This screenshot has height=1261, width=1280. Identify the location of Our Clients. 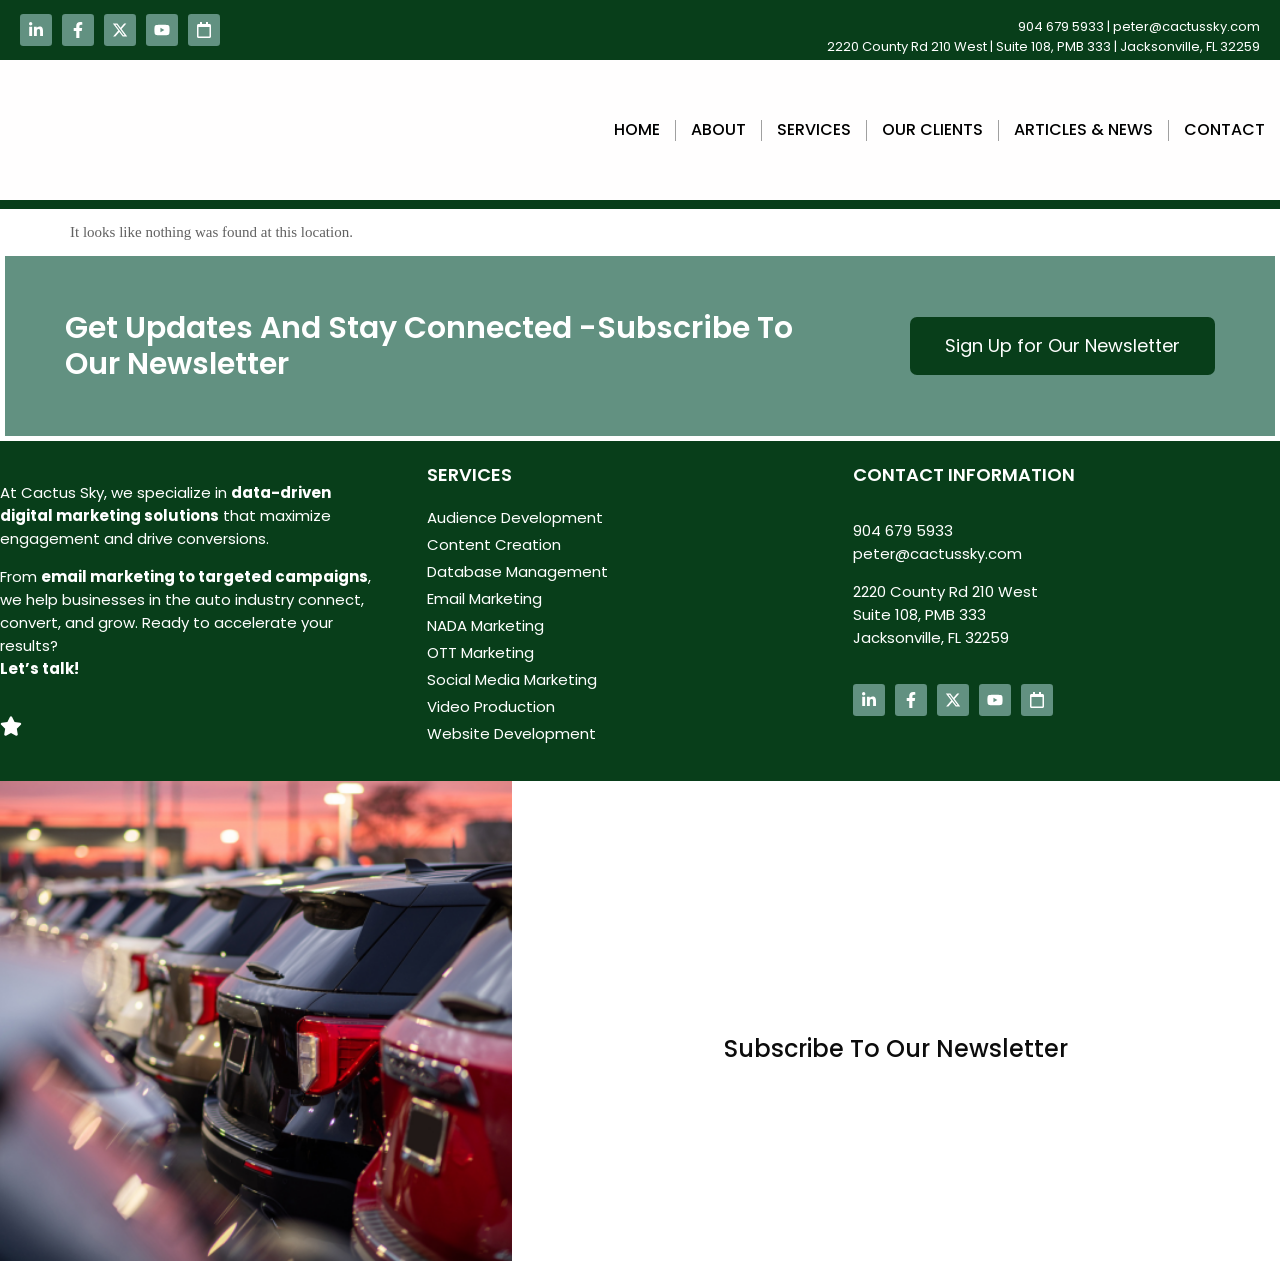
(932, 129).